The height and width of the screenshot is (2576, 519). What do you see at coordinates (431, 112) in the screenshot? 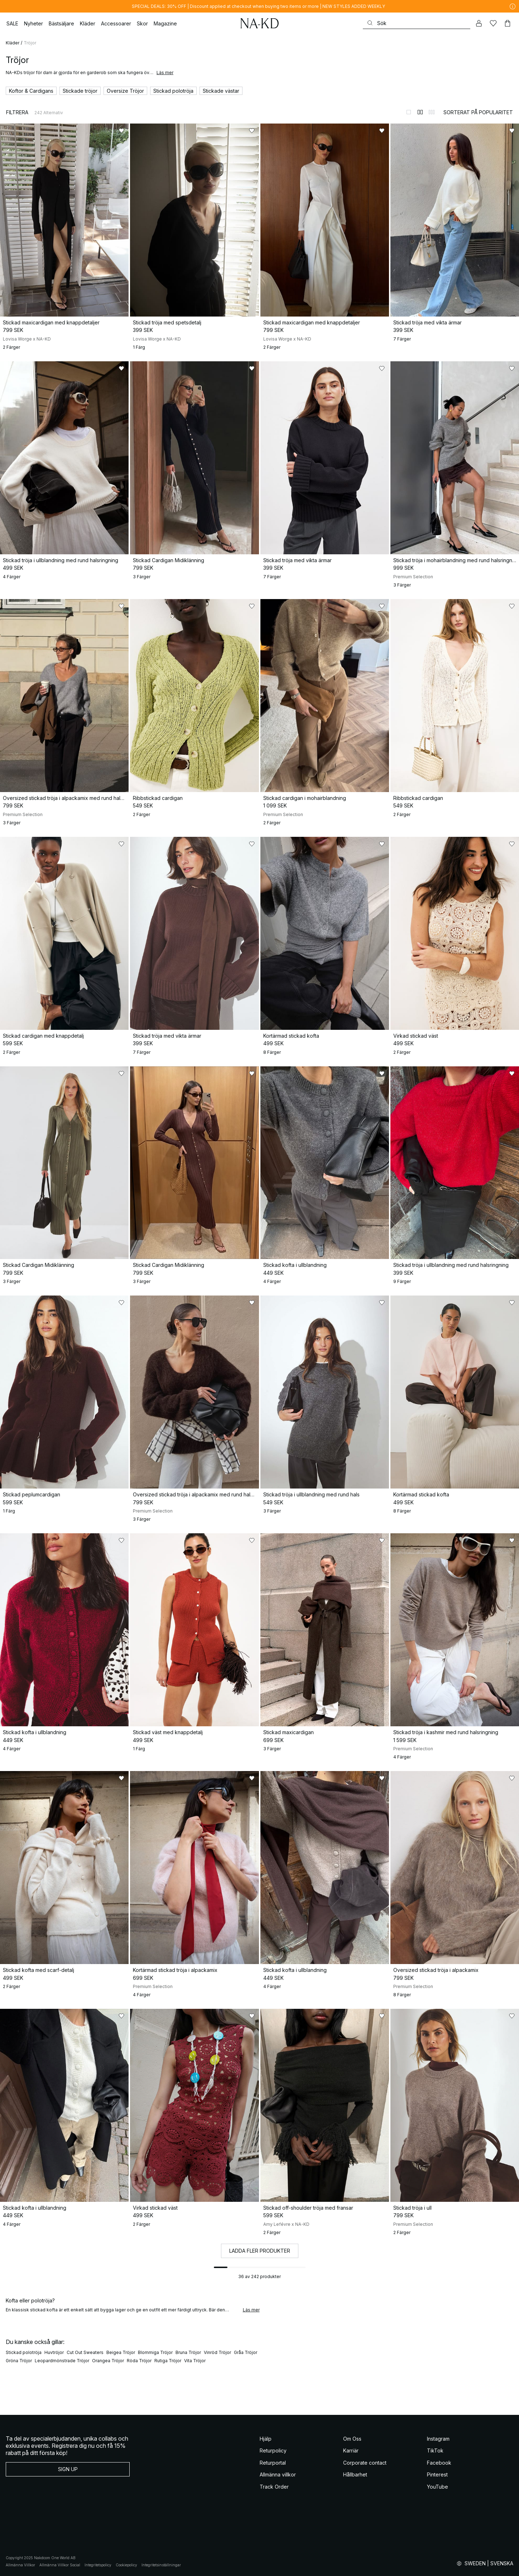
I see `[Byt till 3-kolumnsvy]` at bounding box center [431, 112].